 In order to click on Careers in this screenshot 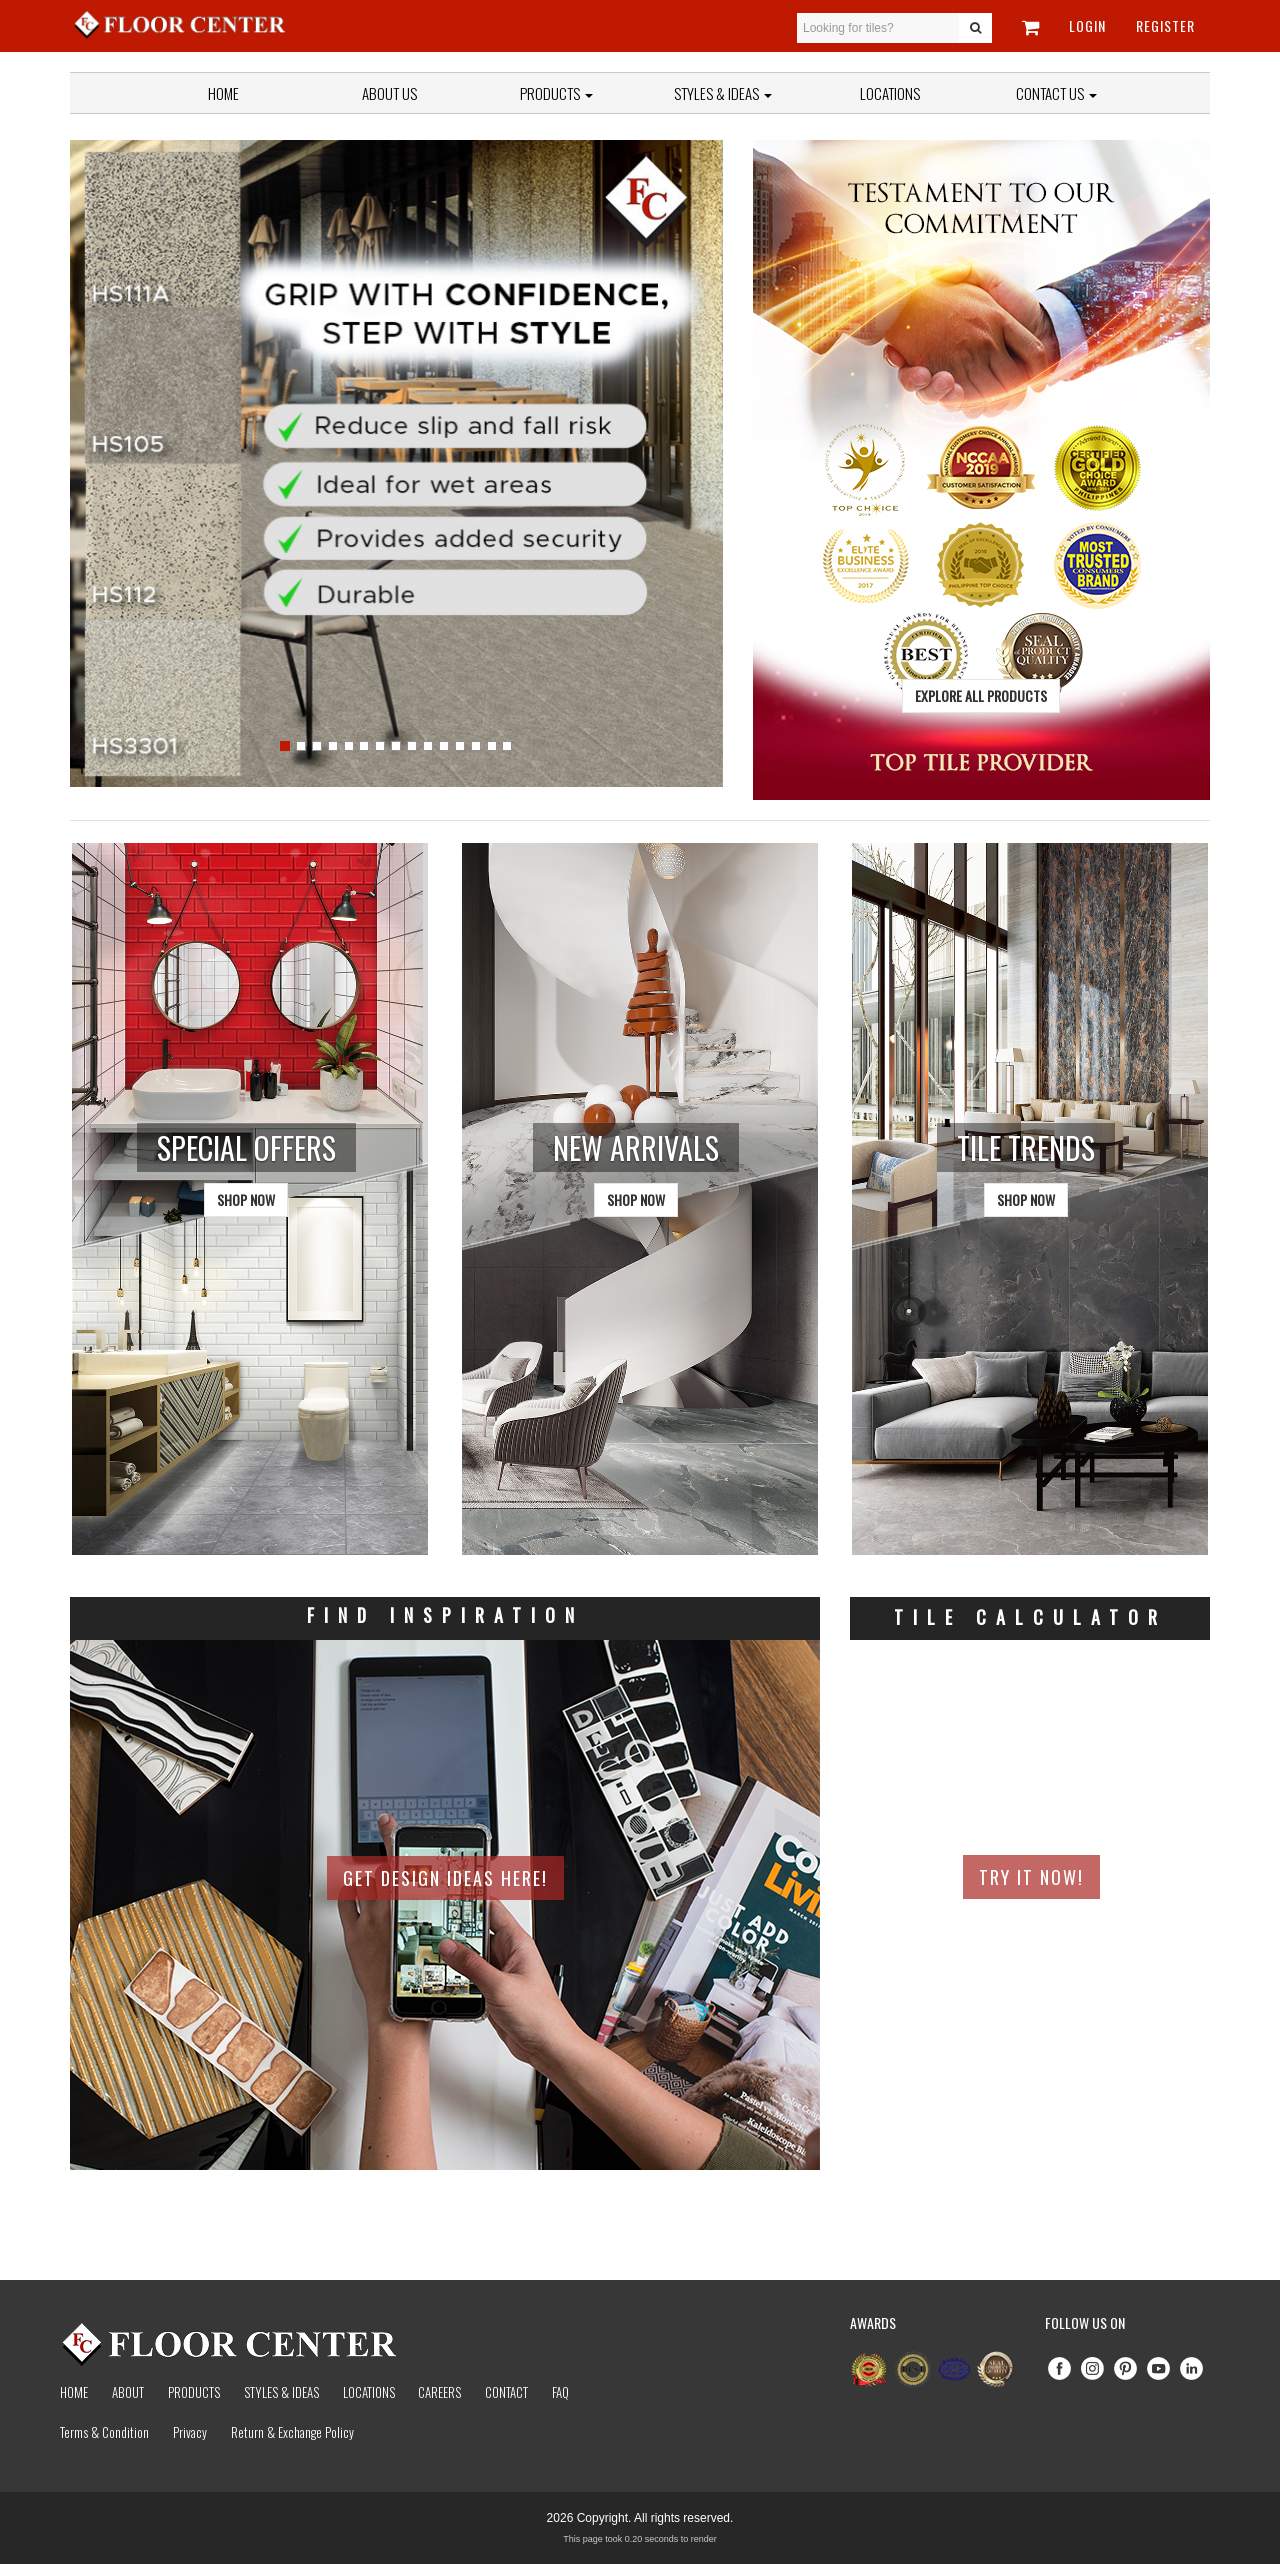, I will do `click(439, 2392)`.